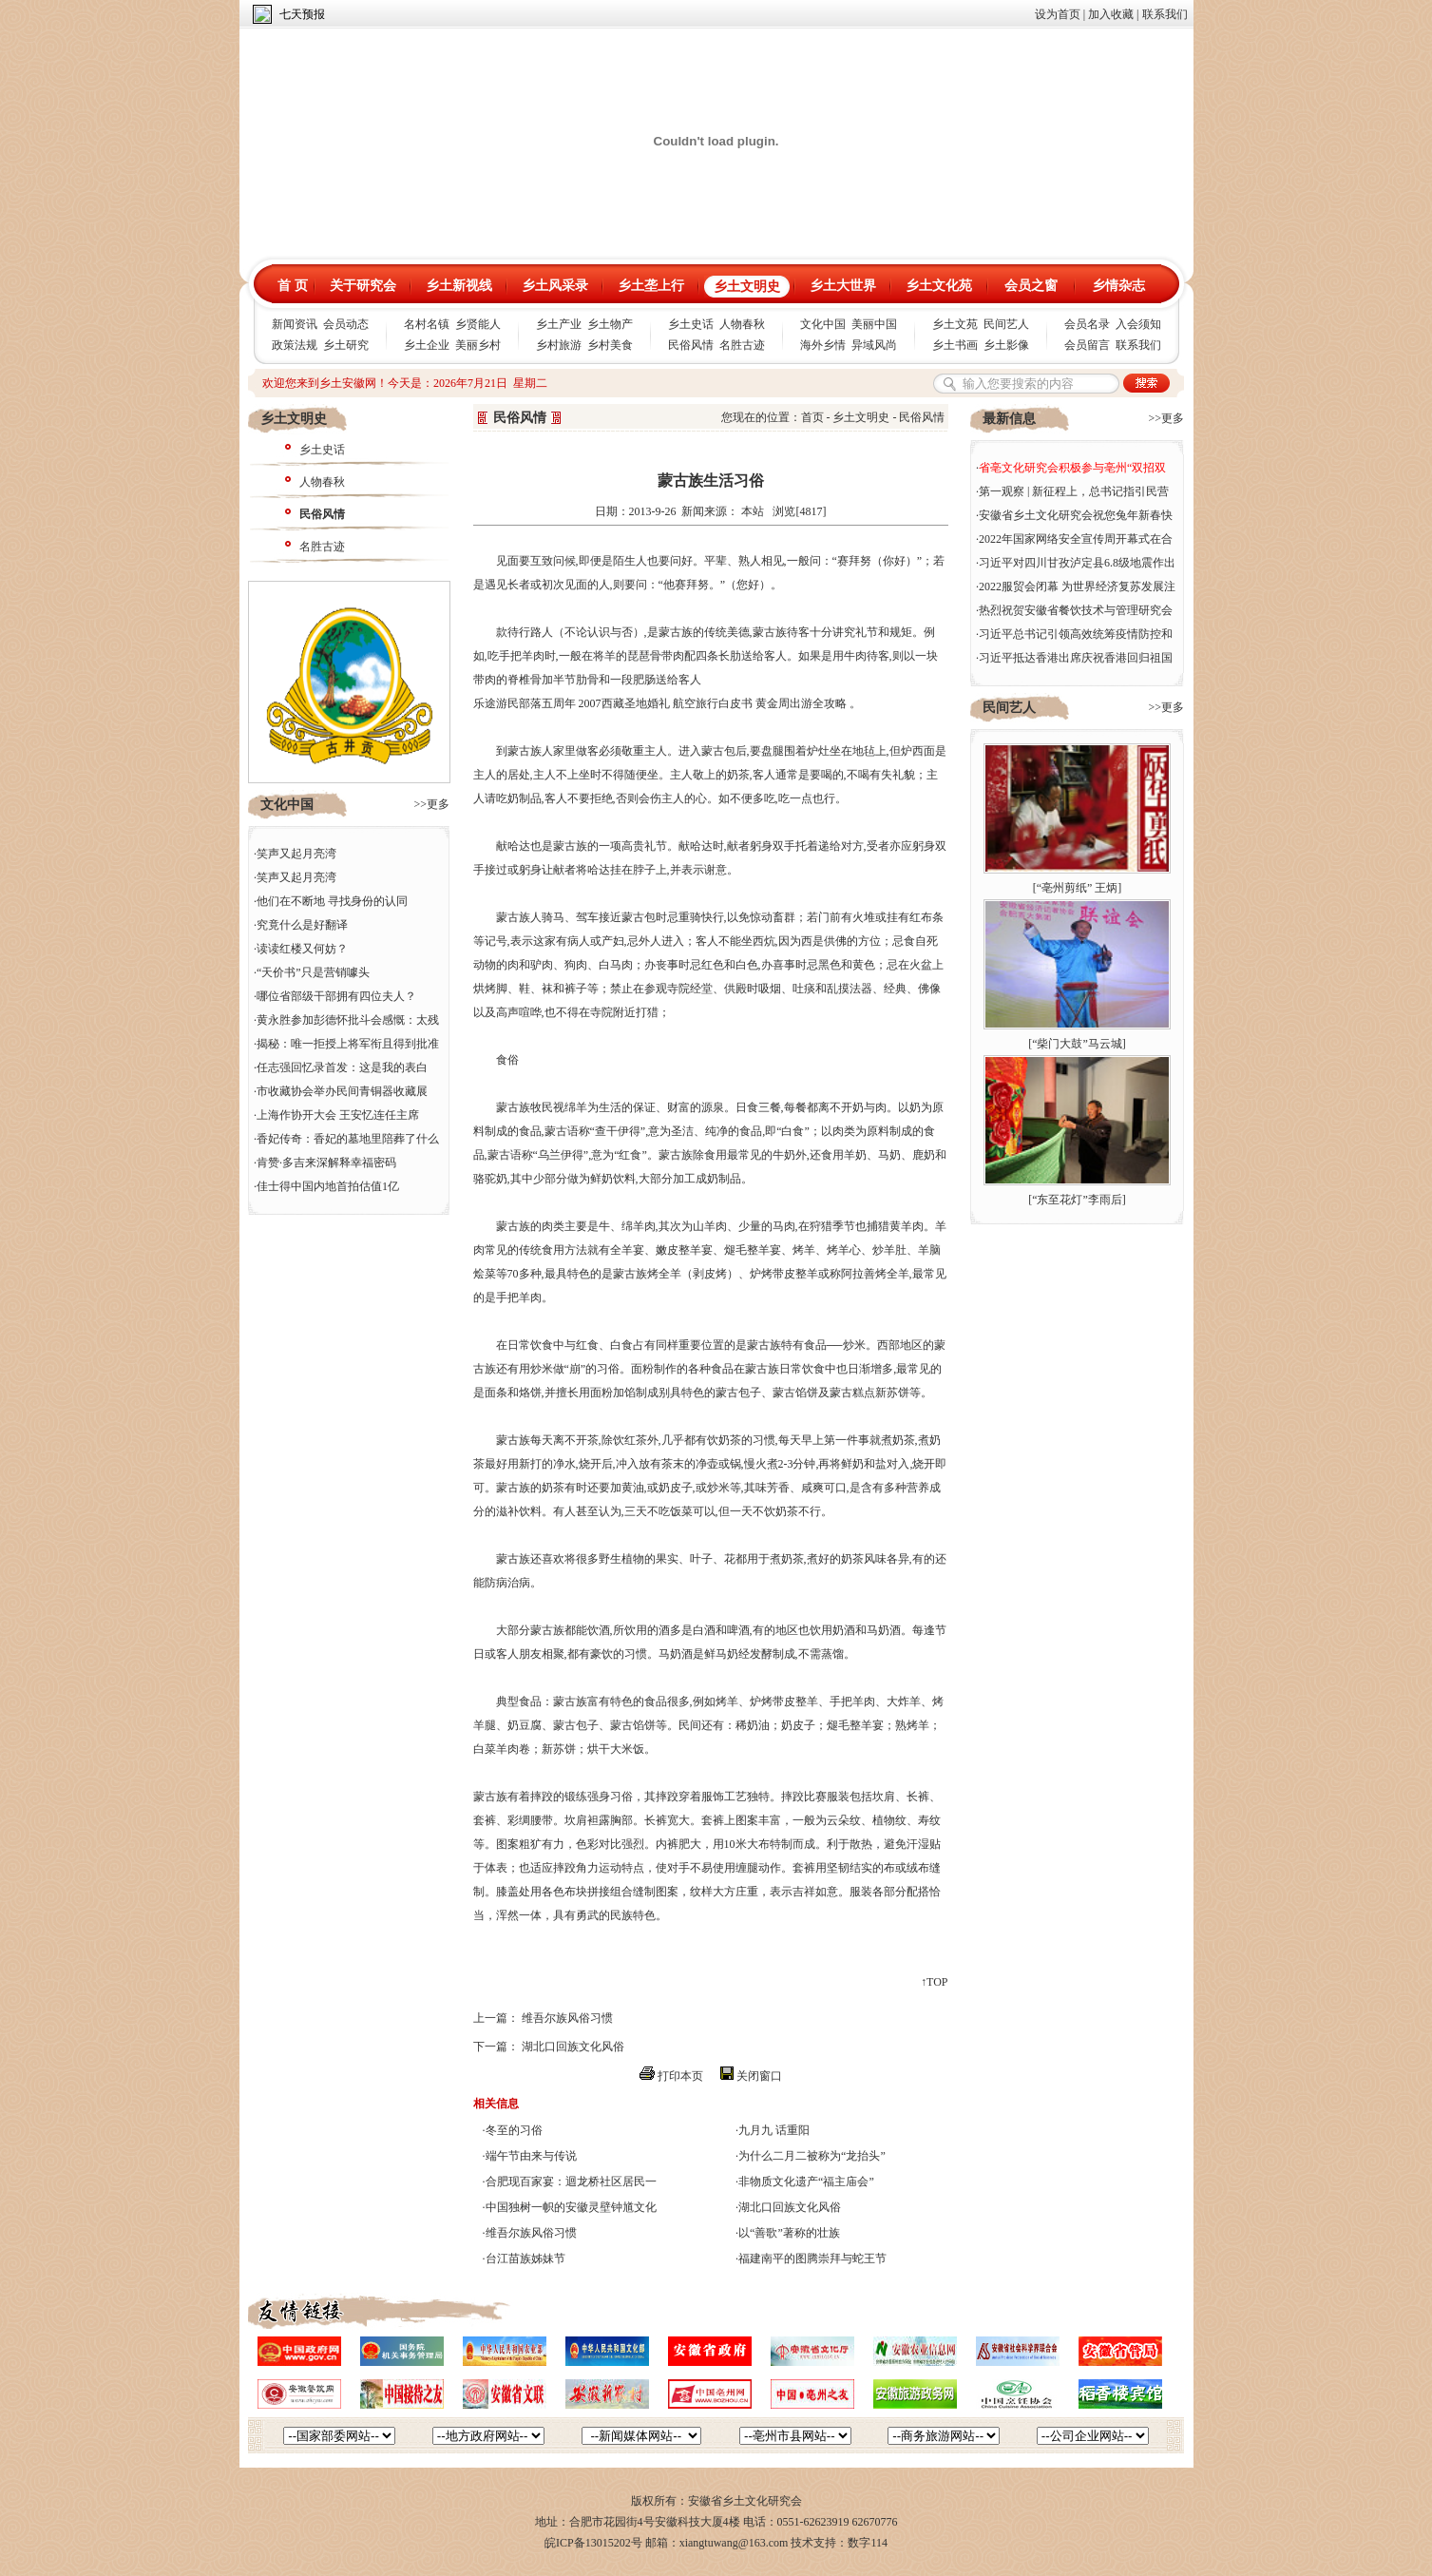 This screenshot has height=2576, width=1432. What do you see at coordinates (431, 804) in the screenshot?
I see `>>更多` at bounding box center [431, 804].